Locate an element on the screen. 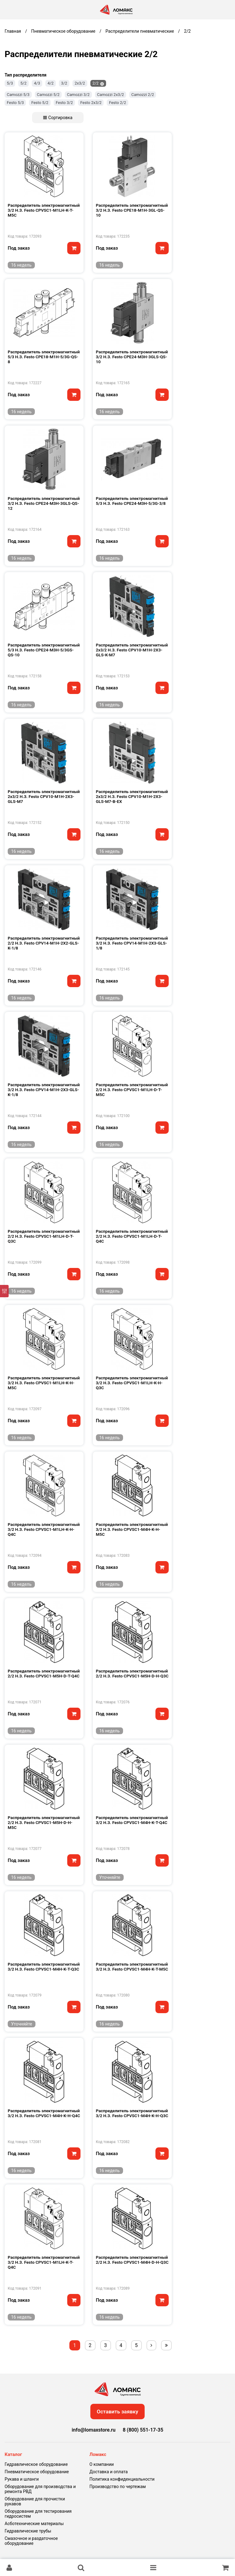  Гидравлическое оборудование is located at coordinates (36, 2464).